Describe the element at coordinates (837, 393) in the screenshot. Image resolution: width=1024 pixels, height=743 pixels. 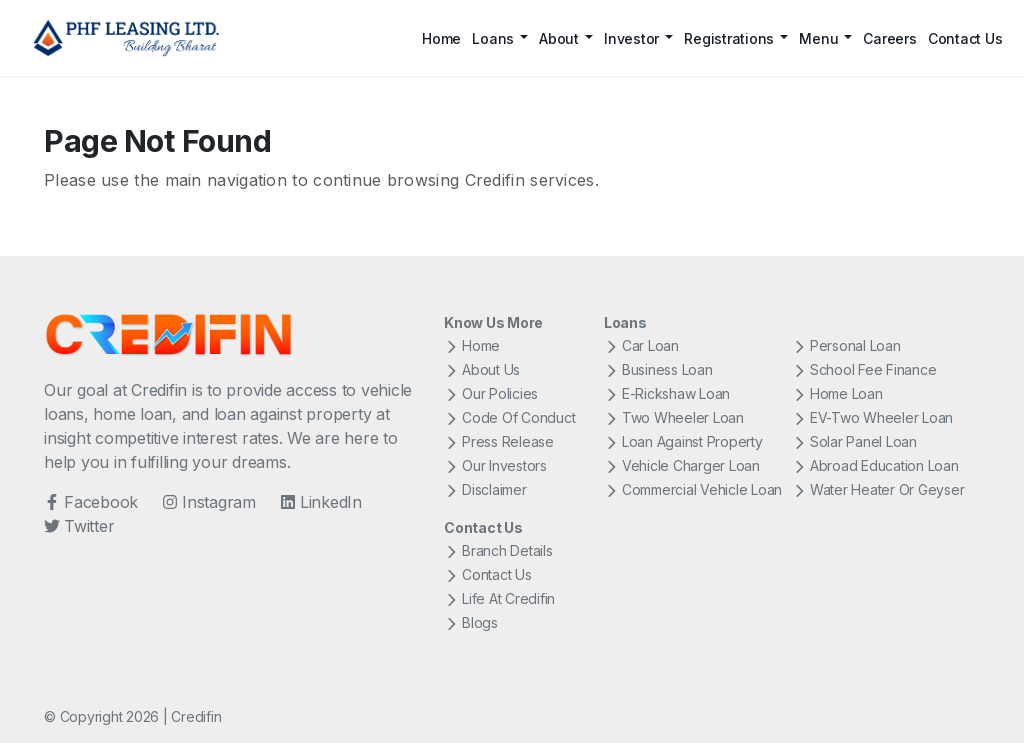
I see `Home Loan` at that location.